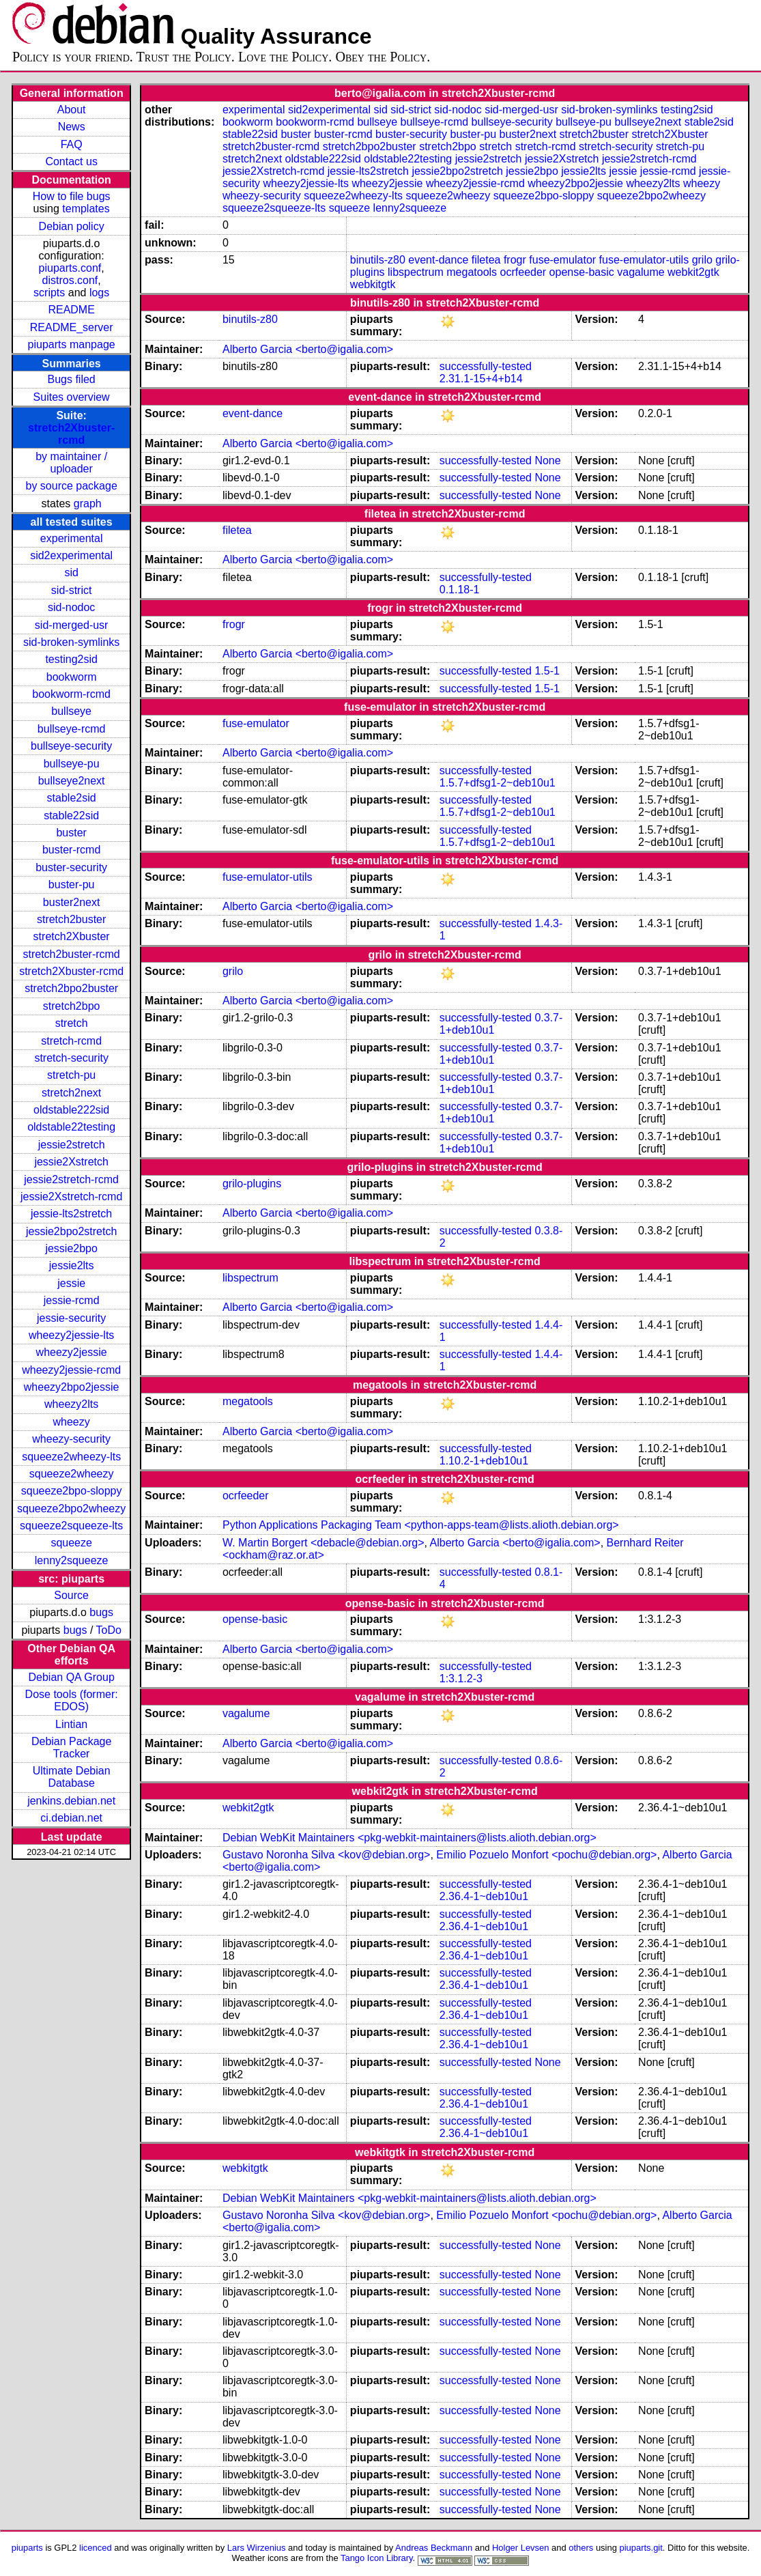 Image resolution: width=761 pixels, height=2576 pixels. Describe the element at coordinates (71, 434) in the screenshot. I see `stretch2Xbuster-rcmd` at that location.